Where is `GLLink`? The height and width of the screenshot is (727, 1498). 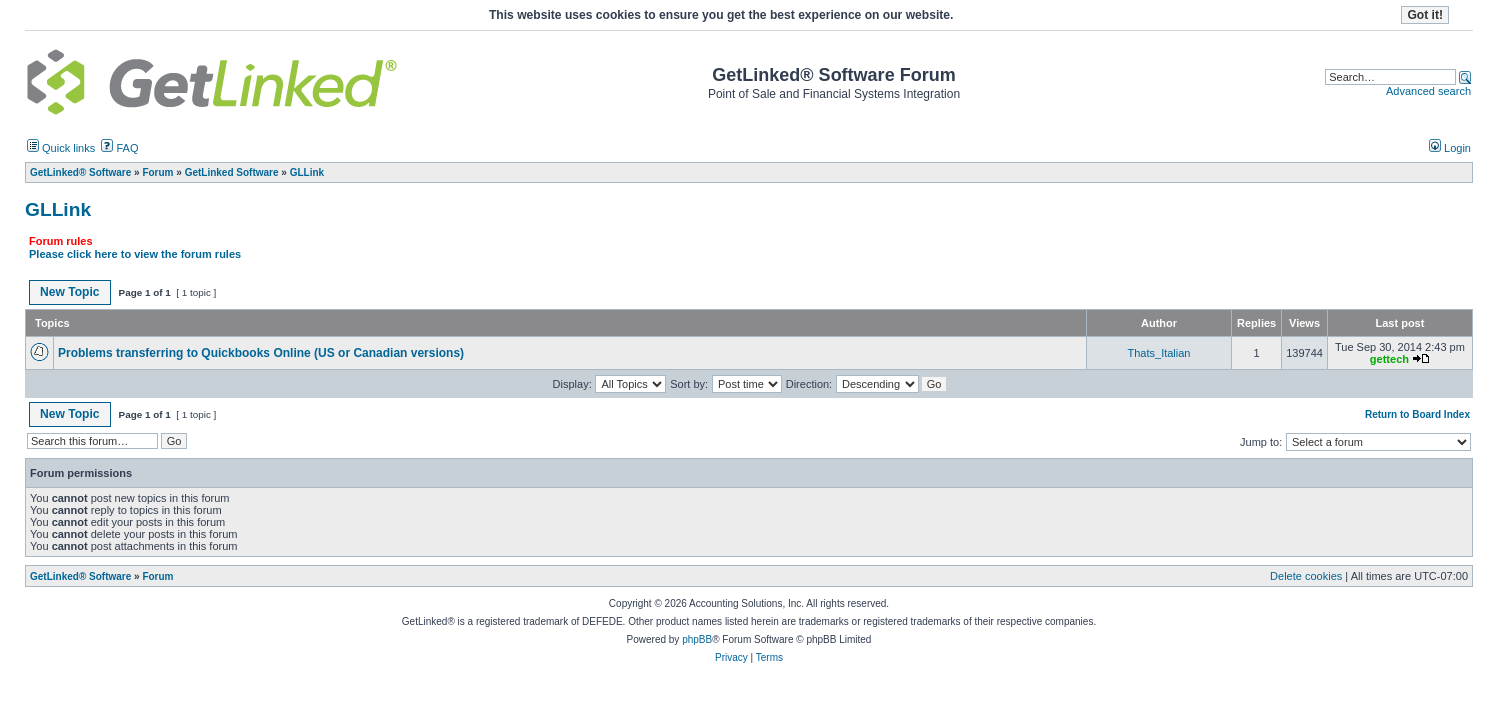
GLLink is located at coordinates (58, 209).